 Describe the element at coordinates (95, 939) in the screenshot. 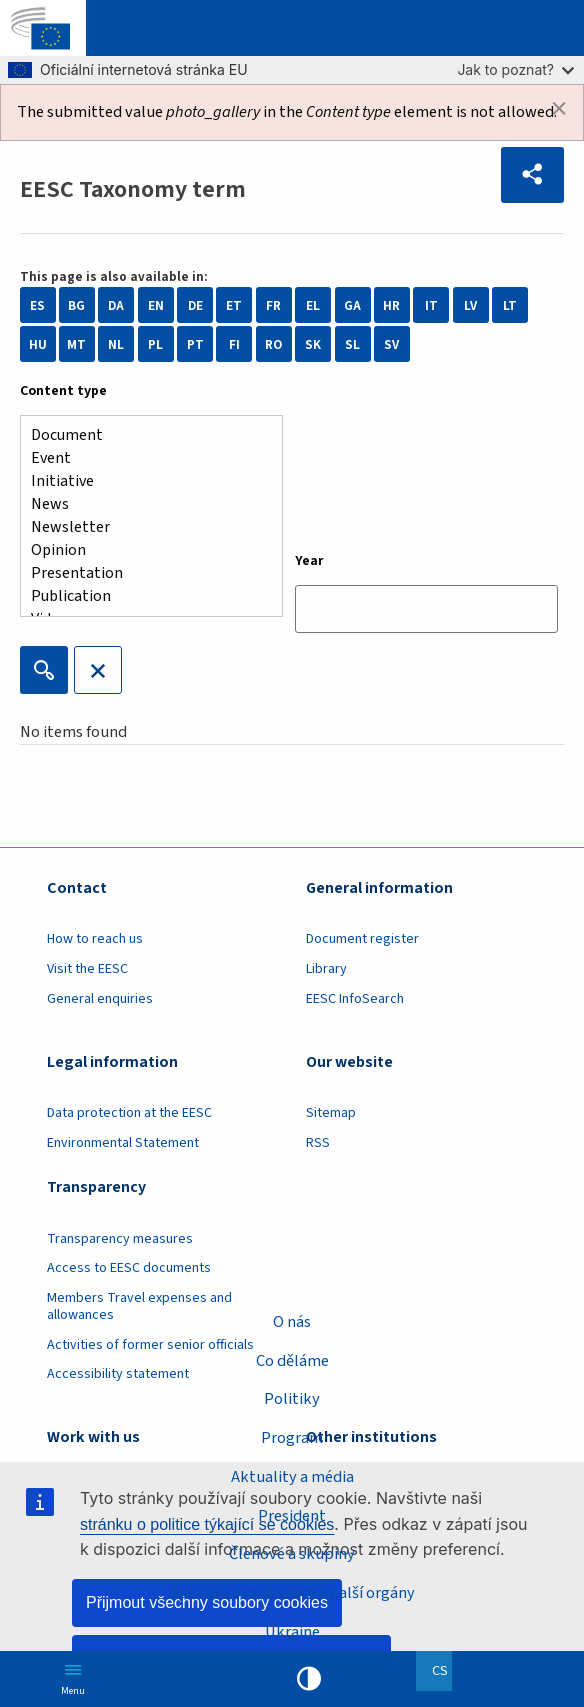

I see `How to reach us` at that location.